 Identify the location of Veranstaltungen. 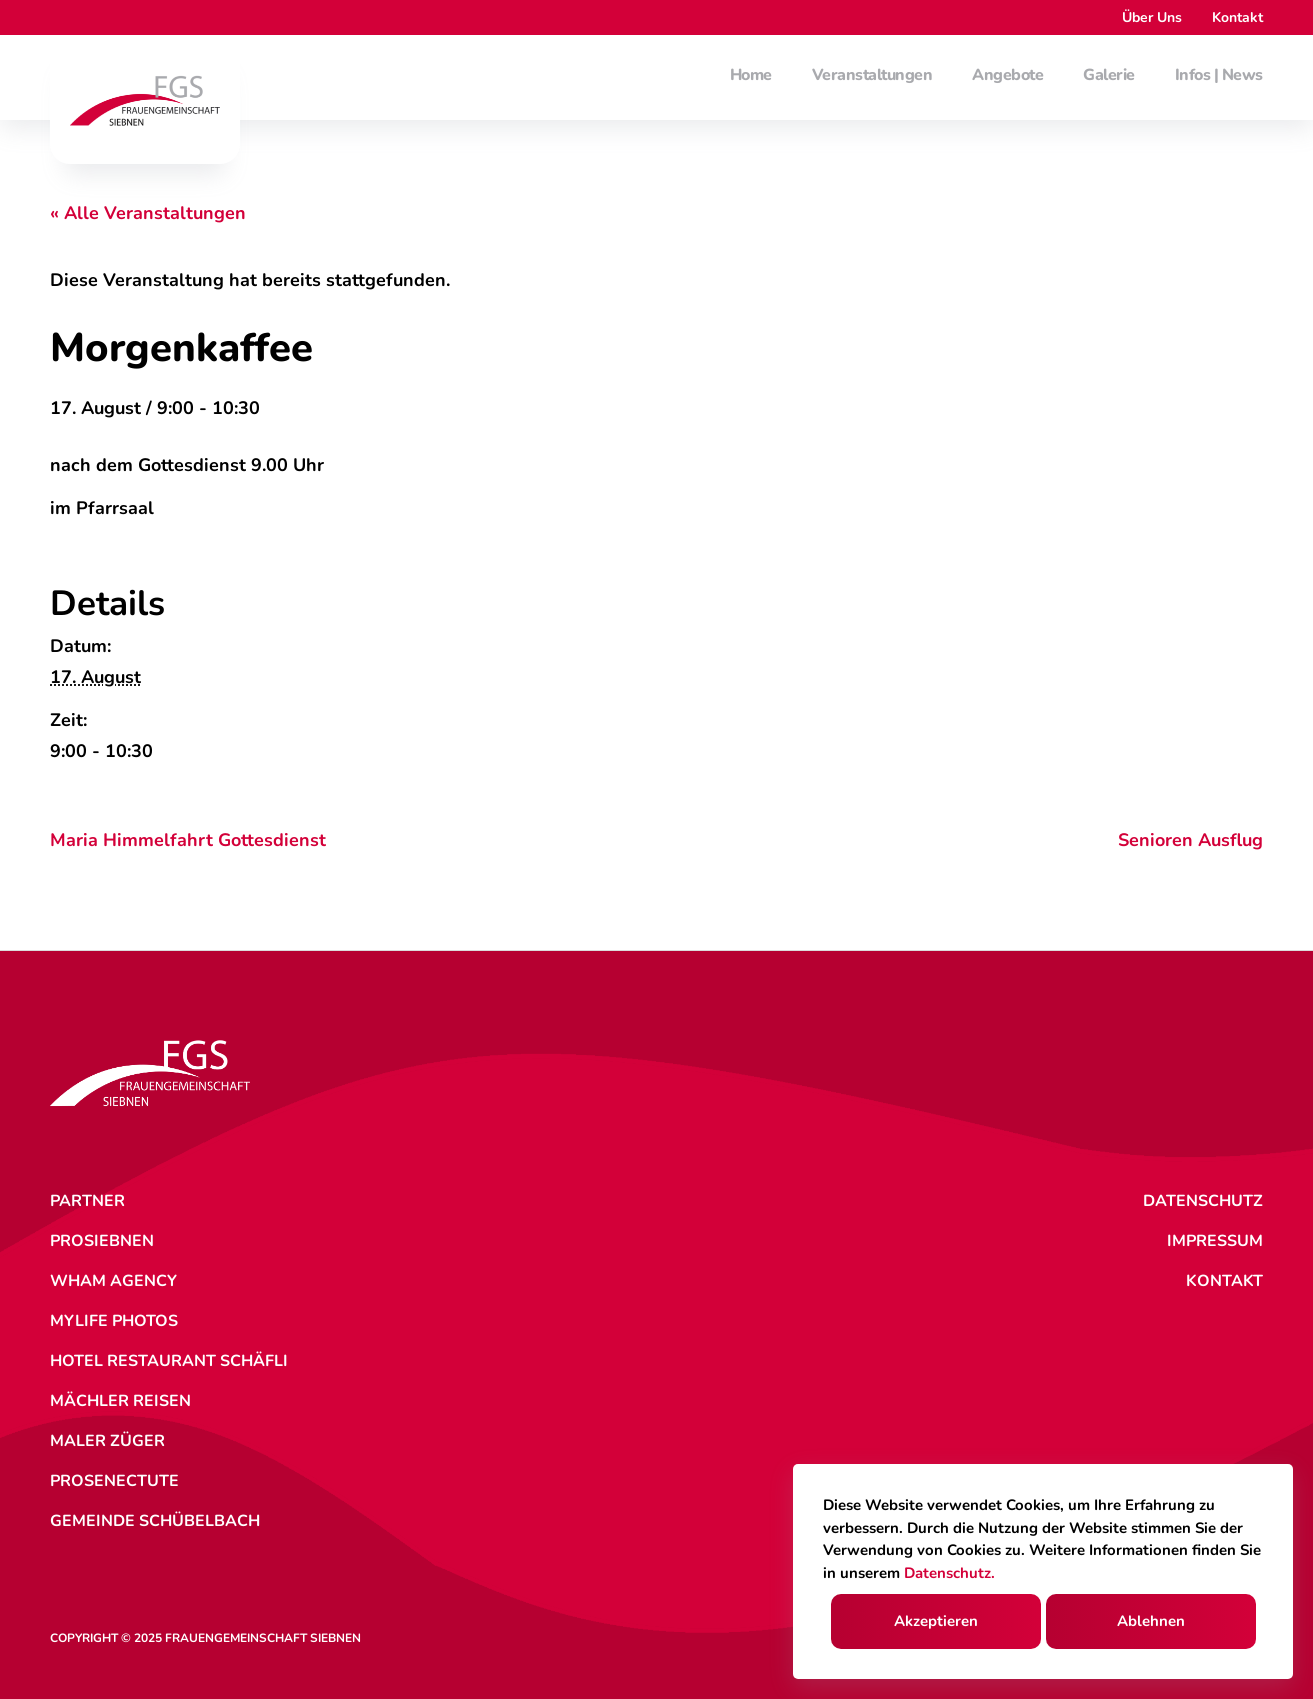
(872, 76).